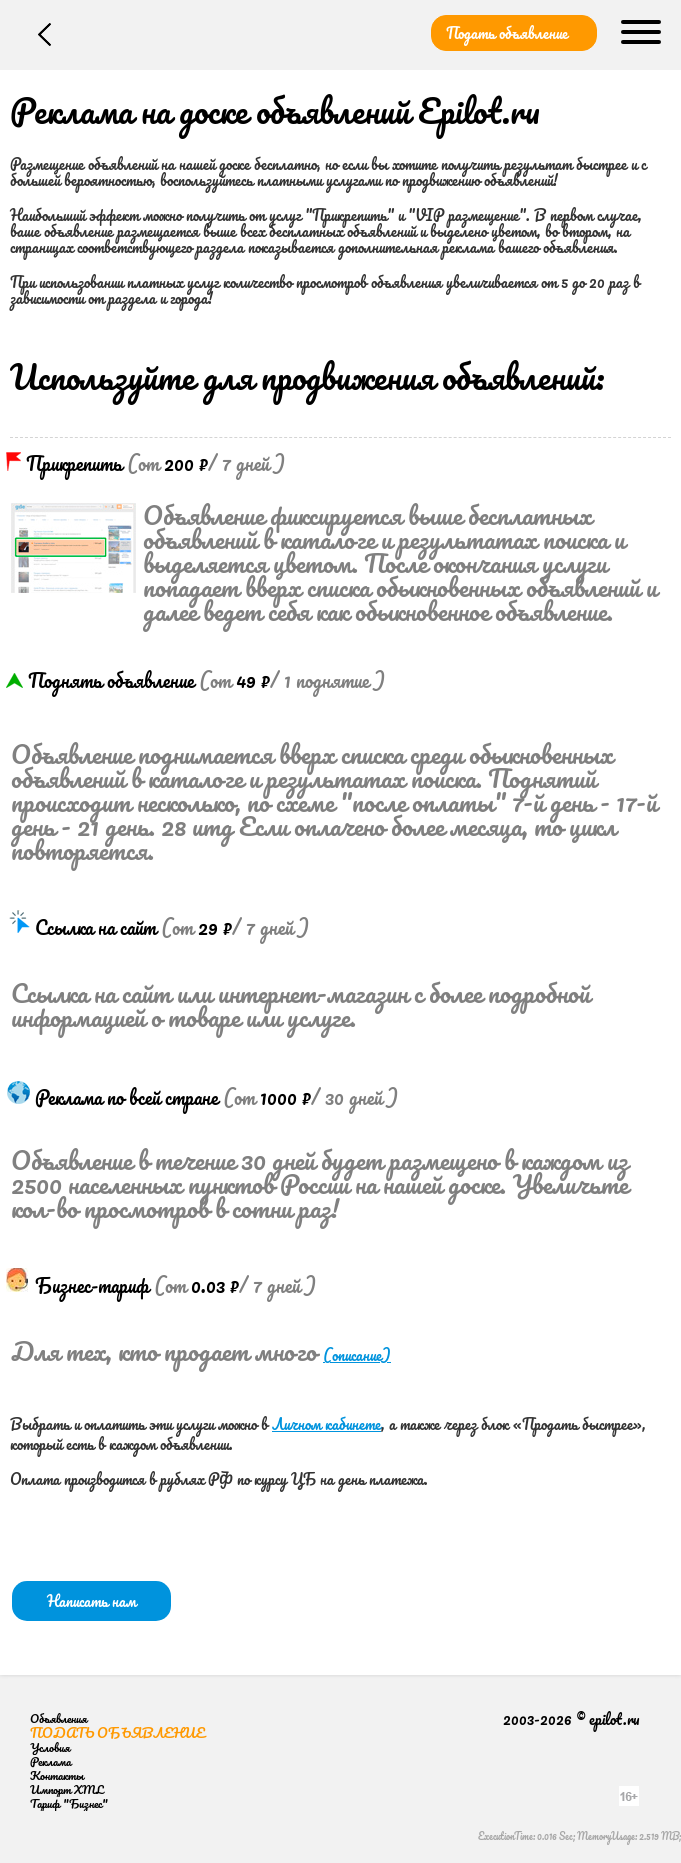  I want to click on Контакты, so click(57, 1775).